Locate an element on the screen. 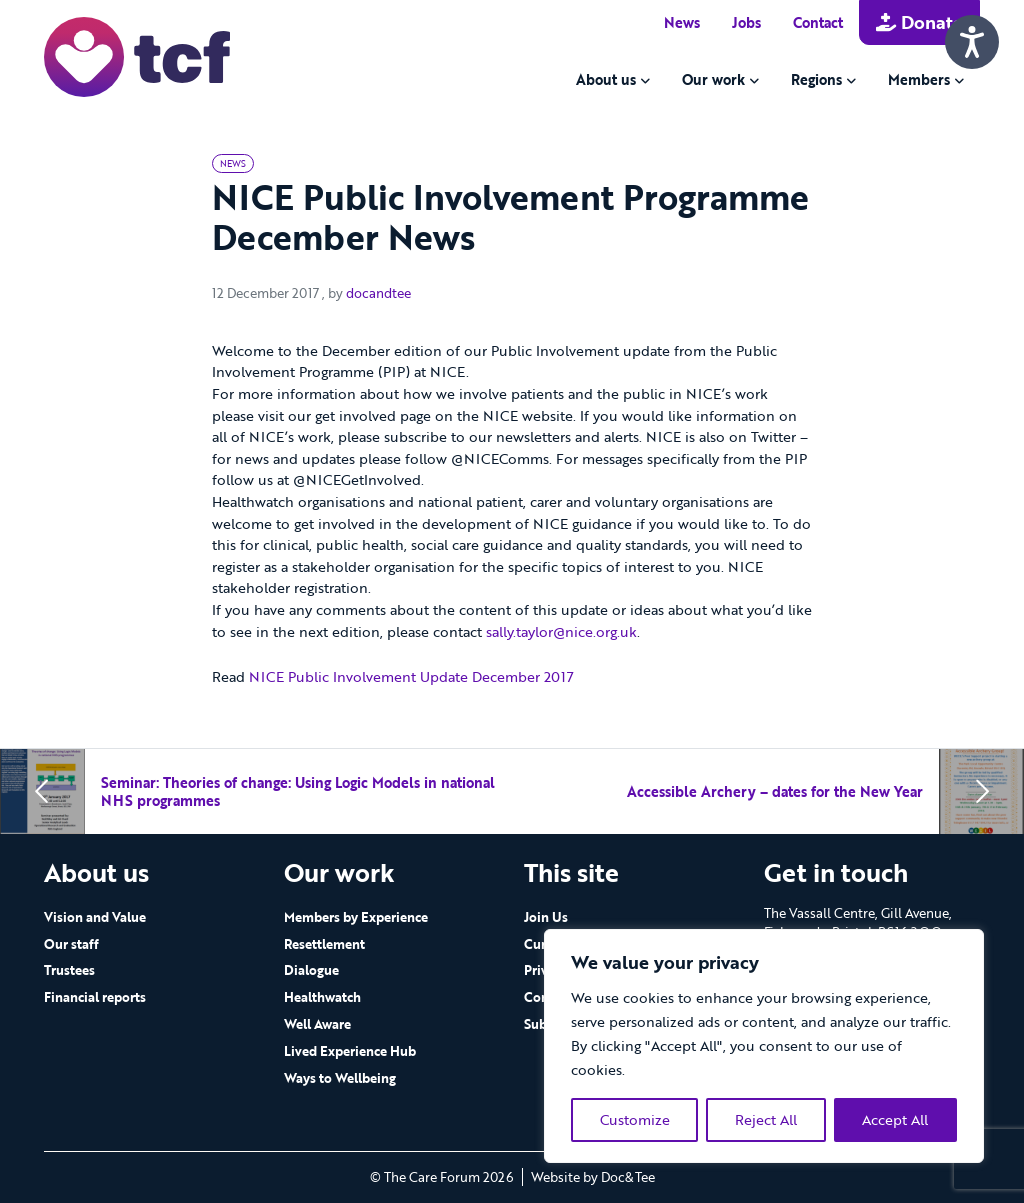 This screenshot has width=1024, height=1203. Dialogue is located at coordinates (311, 970).